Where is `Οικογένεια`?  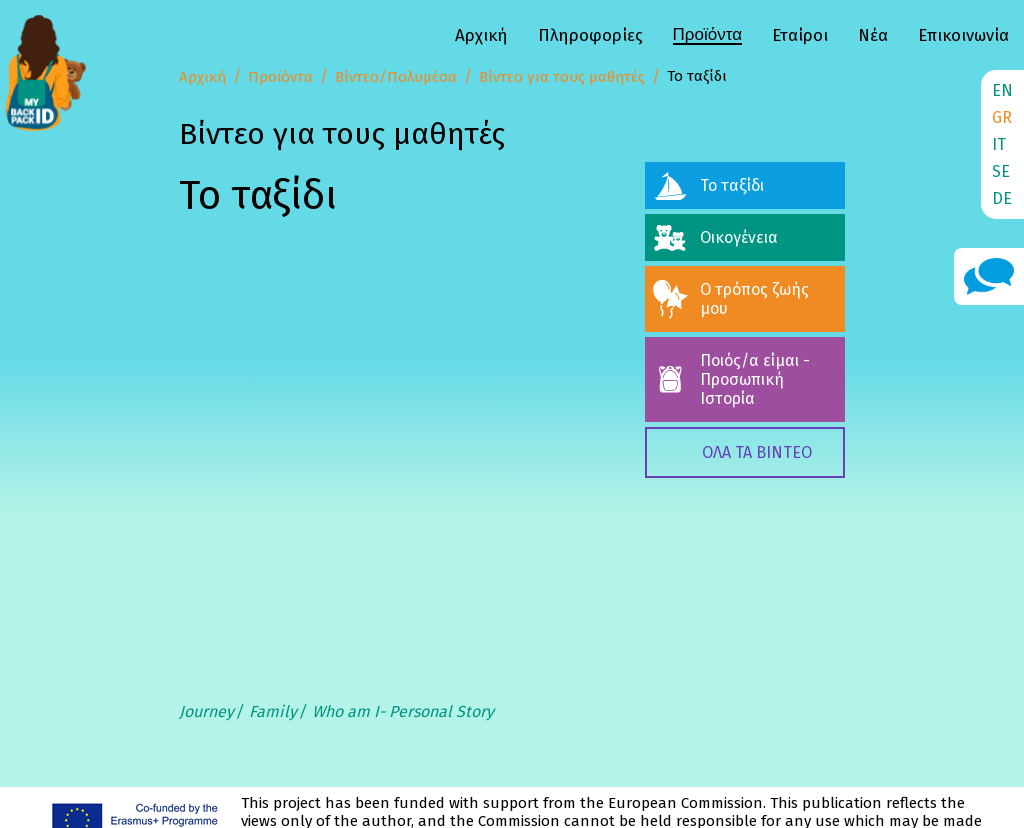 Οικογένεια is located at coordinates (739, 237).